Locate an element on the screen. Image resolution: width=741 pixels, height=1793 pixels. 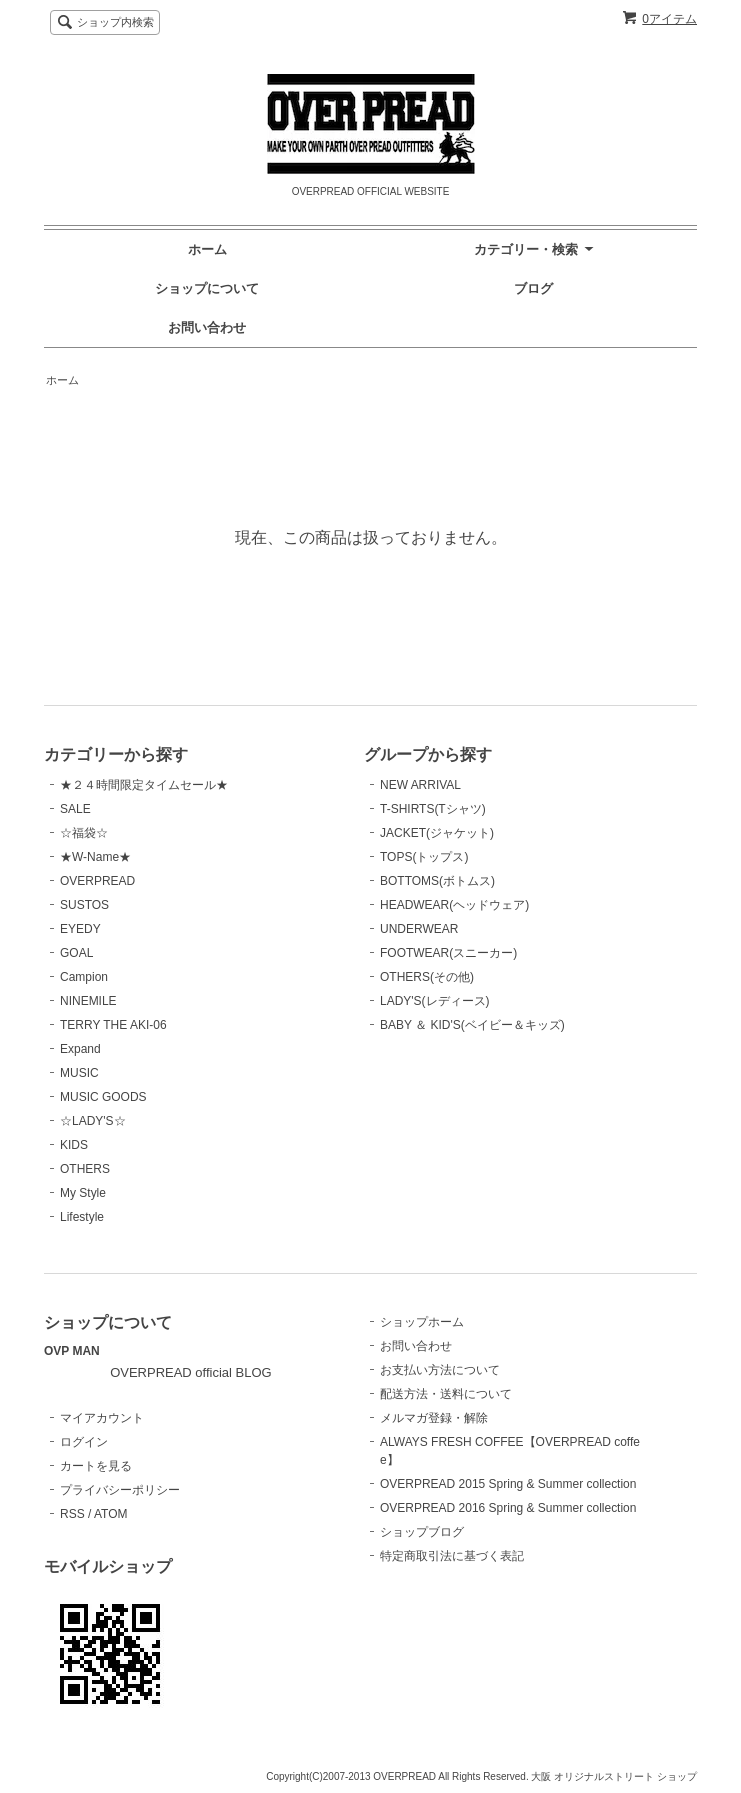
OTHERS is located at coordinates (85, 1169).